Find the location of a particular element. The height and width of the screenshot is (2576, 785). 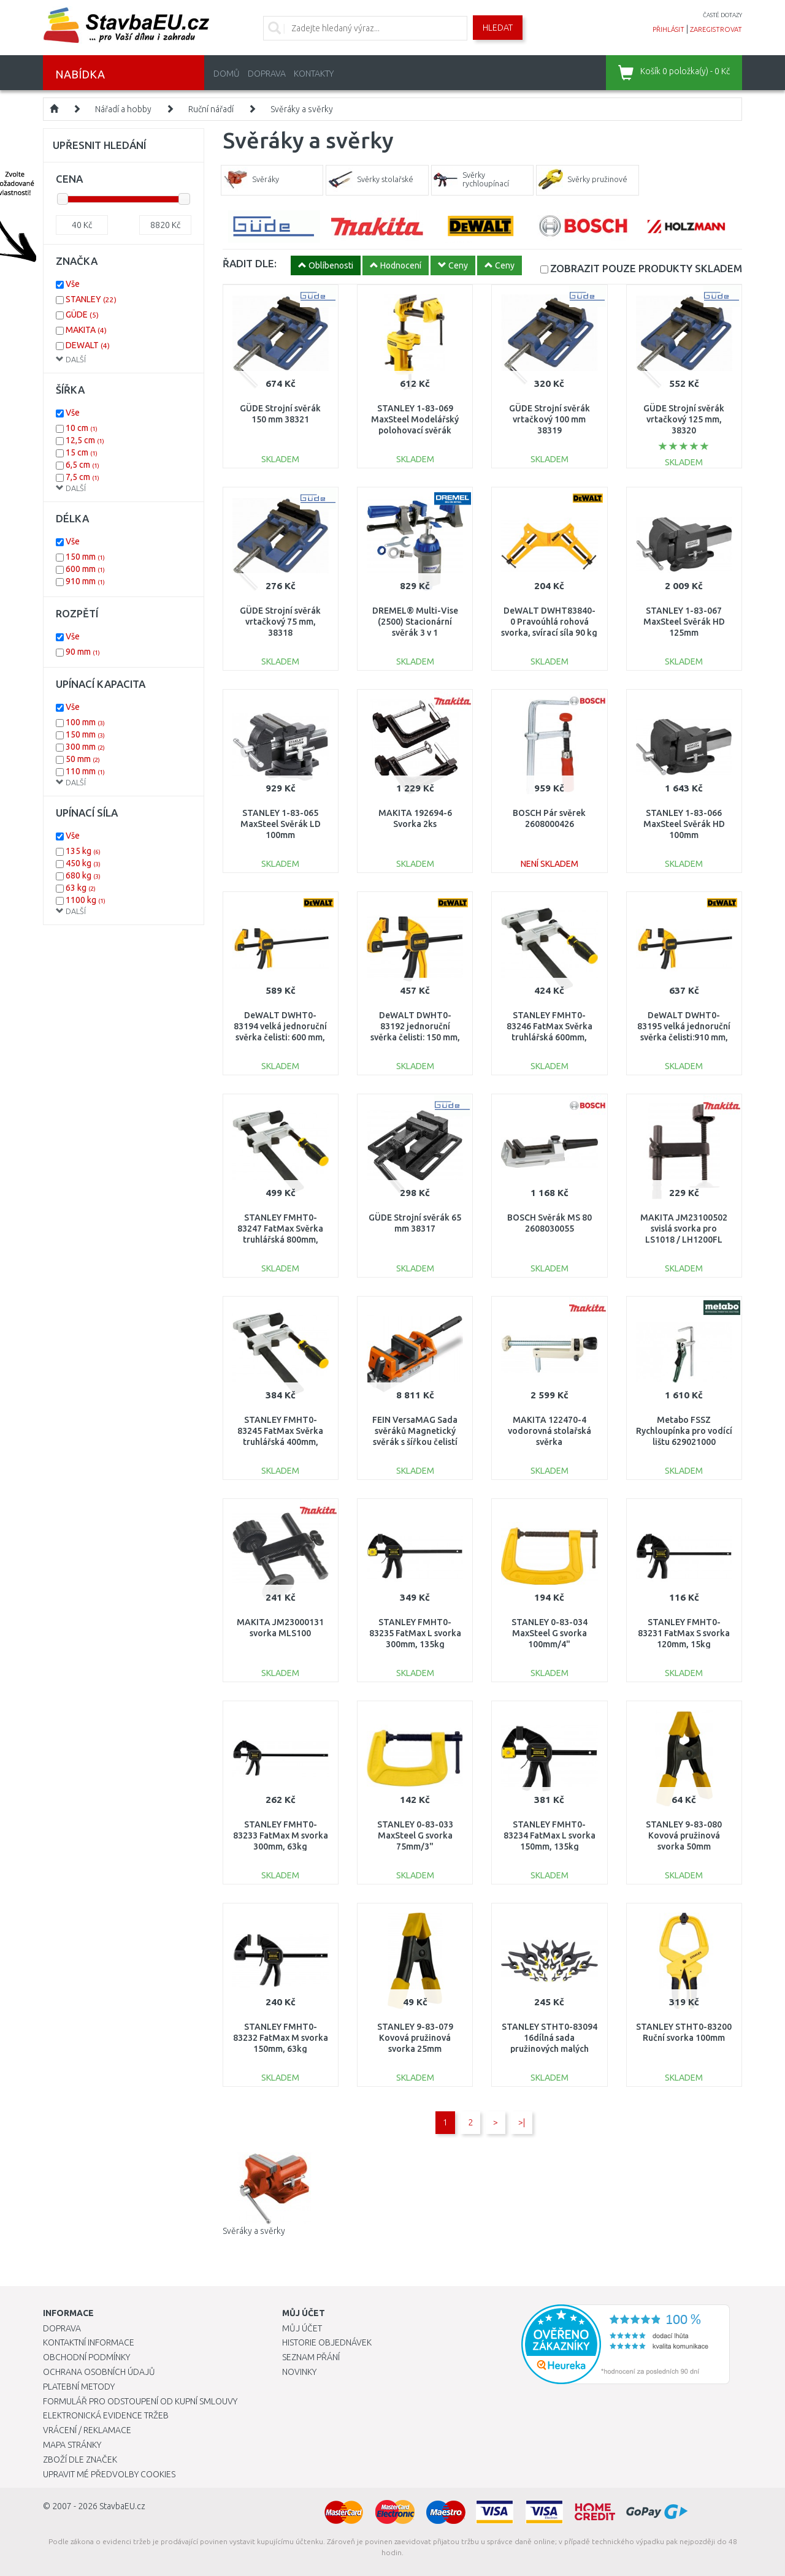

STANLEY 9-83-079 Kovová pružinová svorka 25mm is located at coordinates (415, 2038).